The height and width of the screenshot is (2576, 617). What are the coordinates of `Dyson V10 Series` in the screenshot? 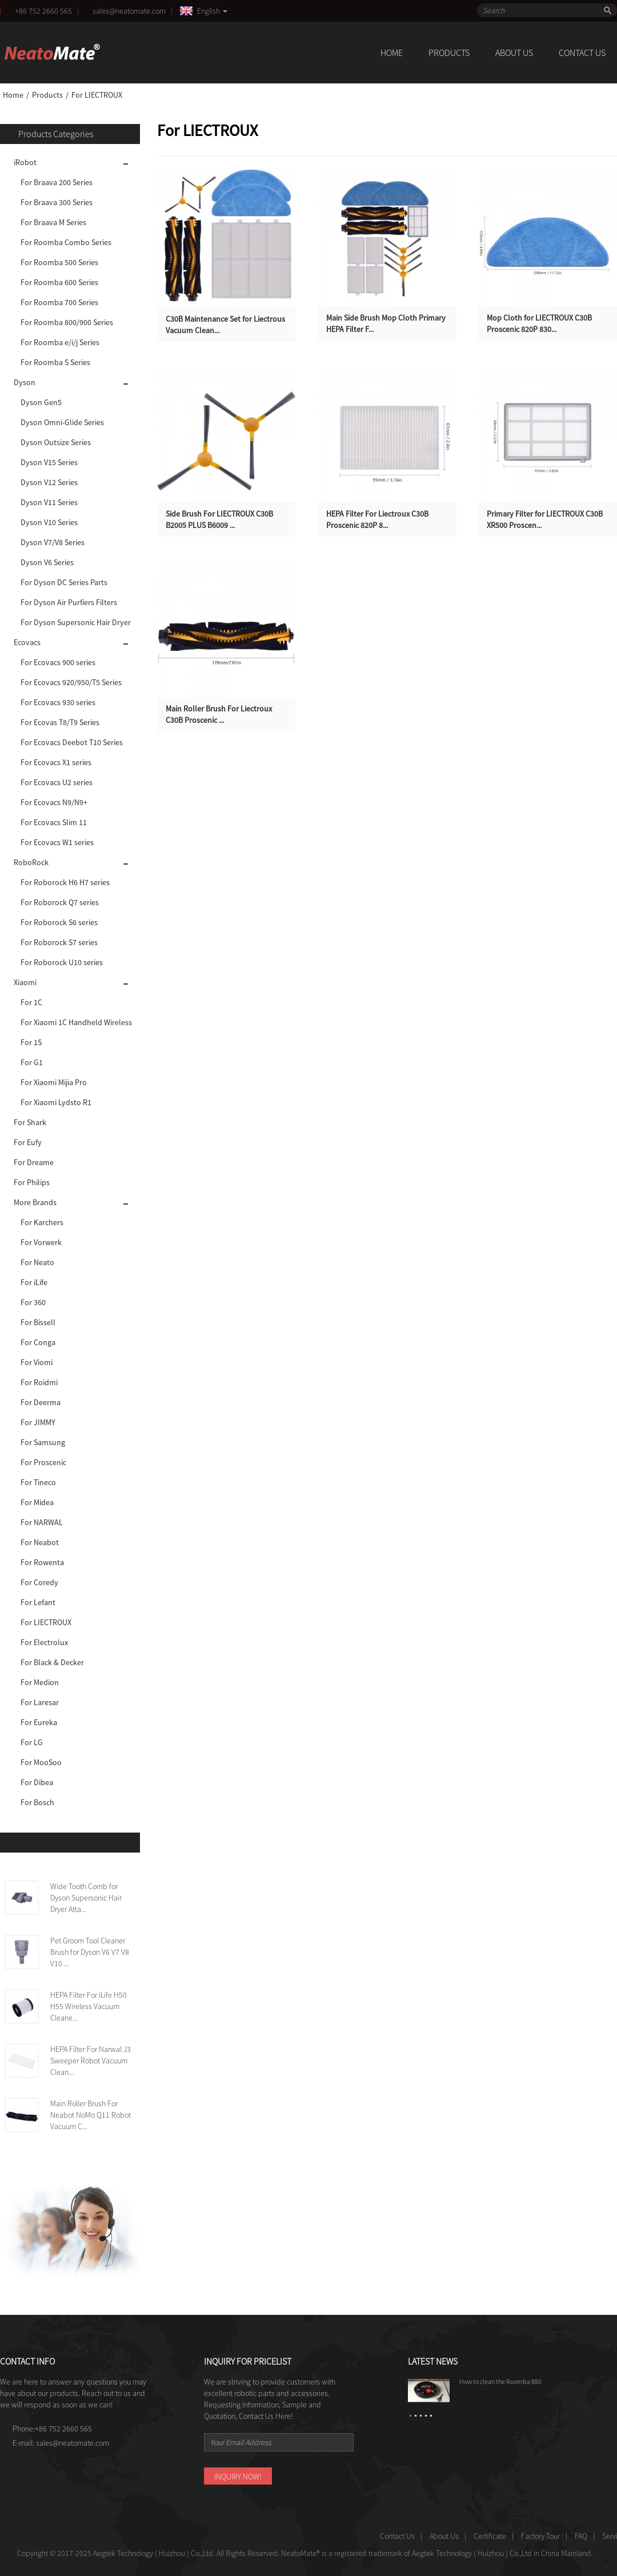 It's located at (49, 522).